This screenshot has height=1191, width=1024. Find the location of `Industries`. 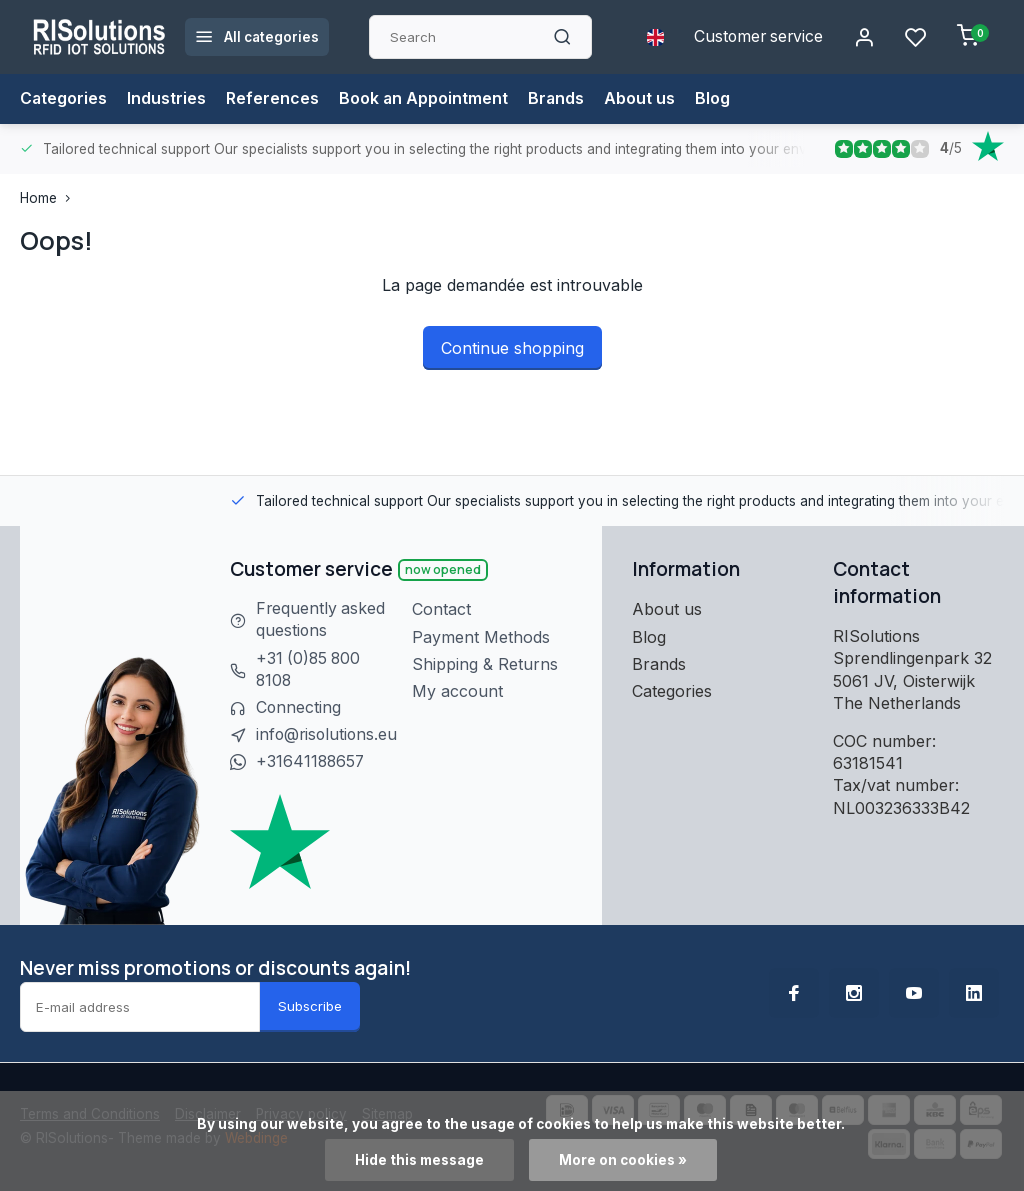

Industries is located at coordinates (167, 99).